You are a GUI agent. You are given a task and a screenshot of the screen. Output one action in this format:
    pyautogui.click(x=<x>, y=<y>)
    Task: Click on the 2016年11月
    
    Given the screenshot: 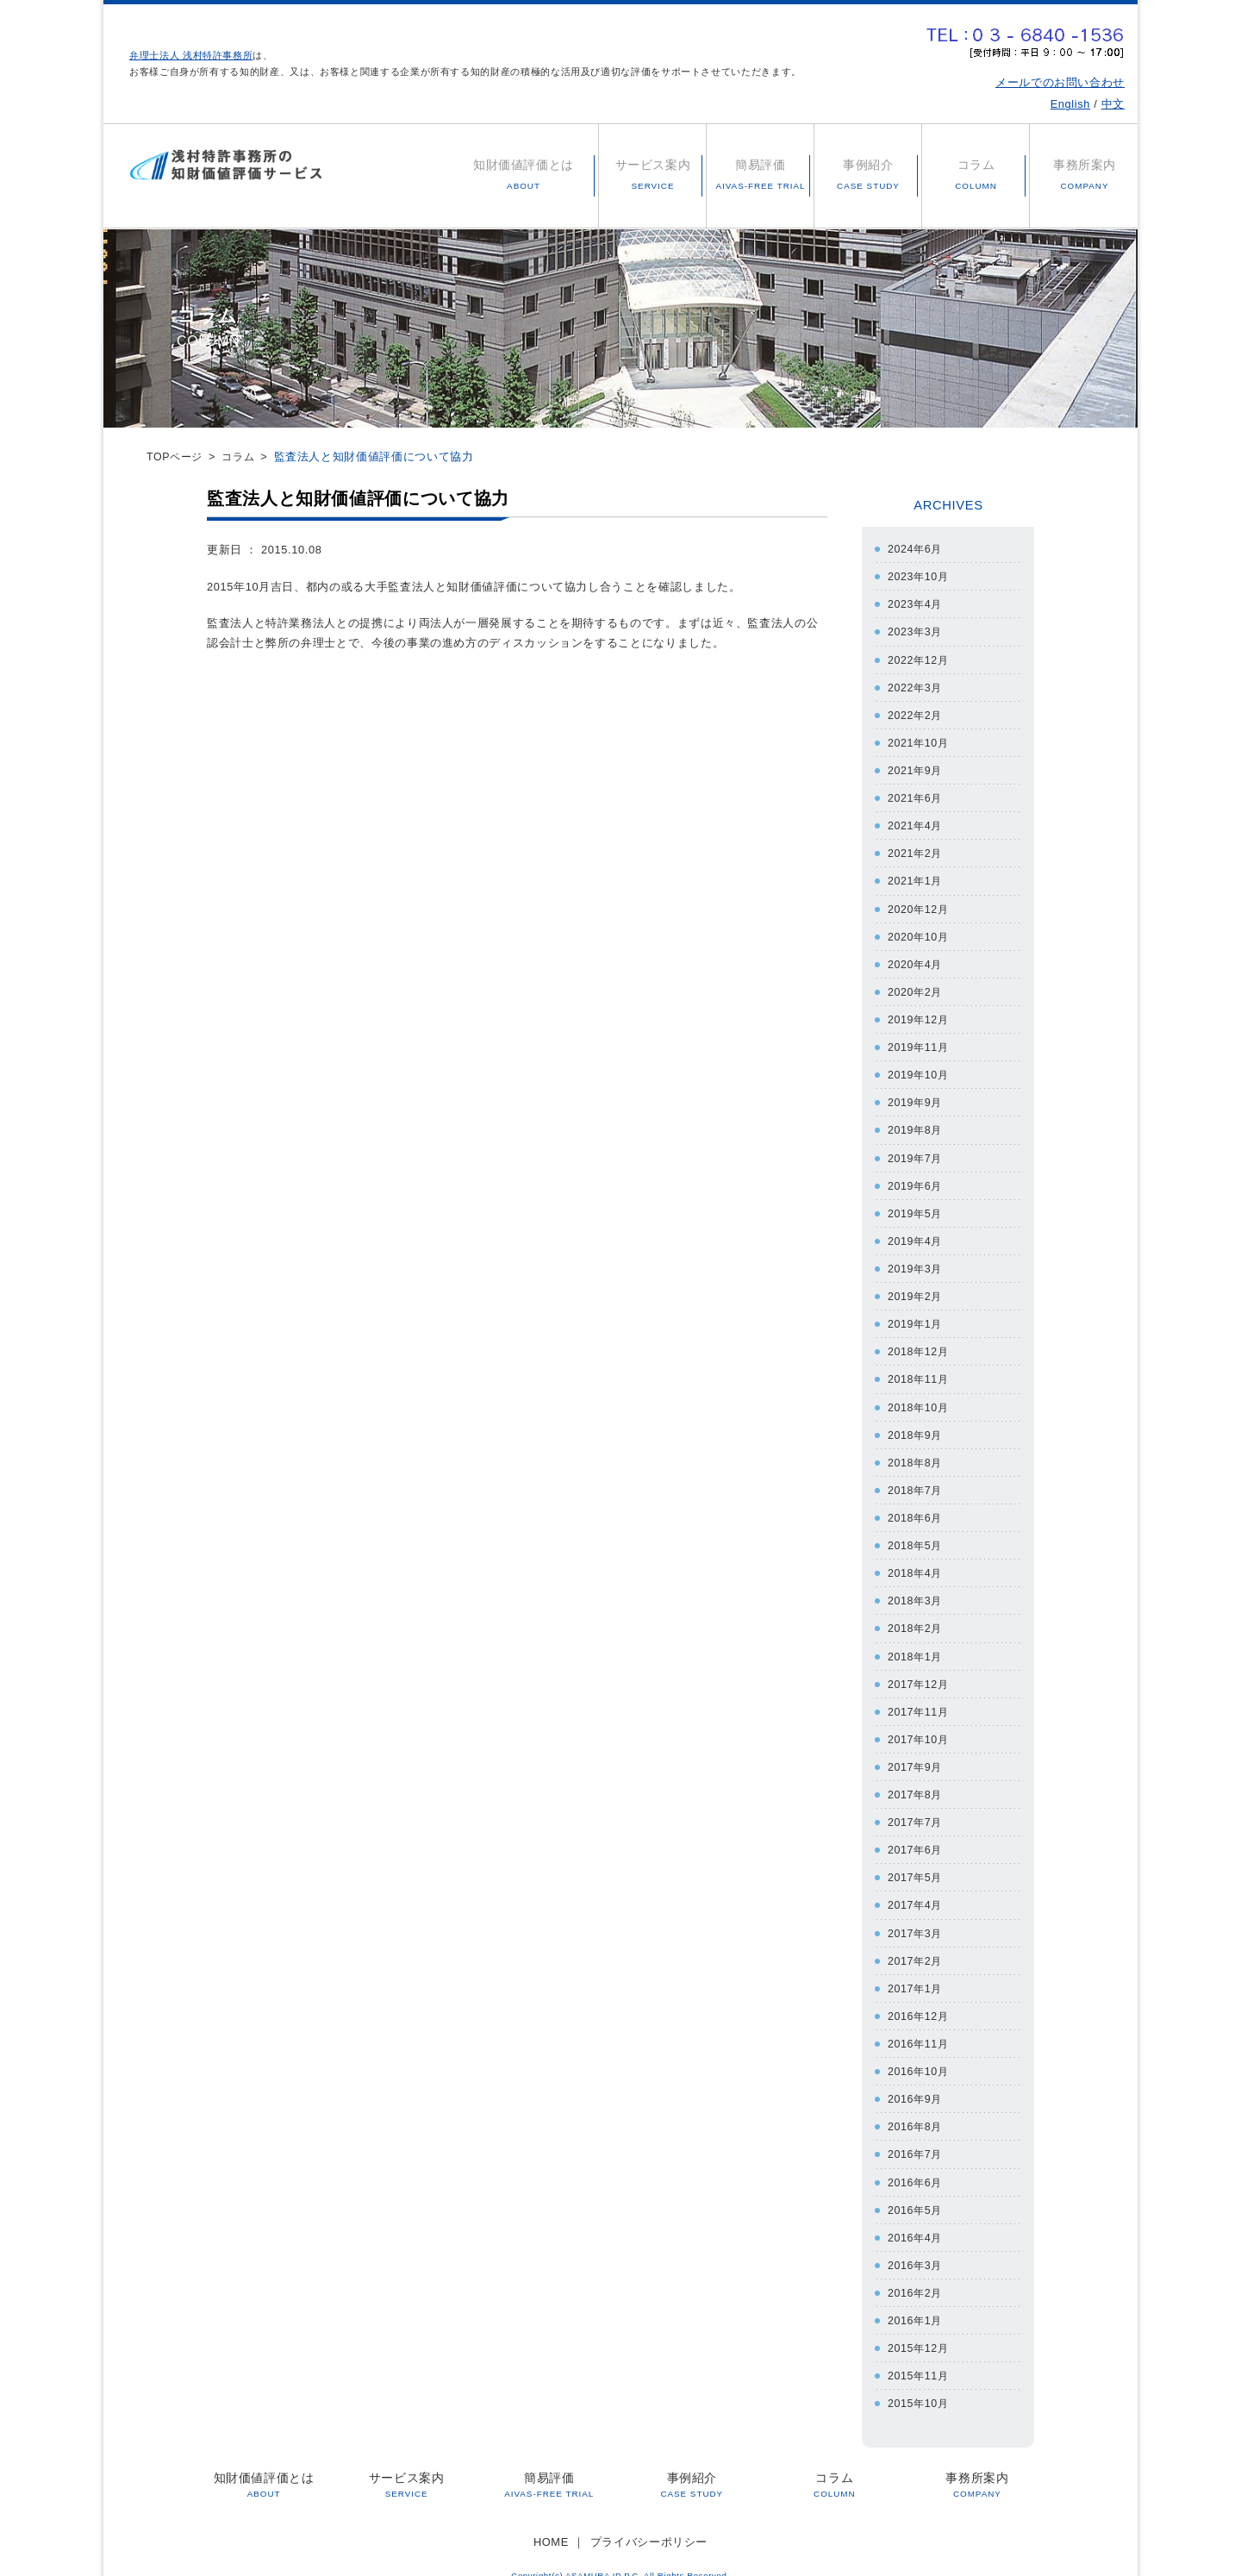 What is the action you would take?
    pyautogui.click(x=919, y=2026)
    